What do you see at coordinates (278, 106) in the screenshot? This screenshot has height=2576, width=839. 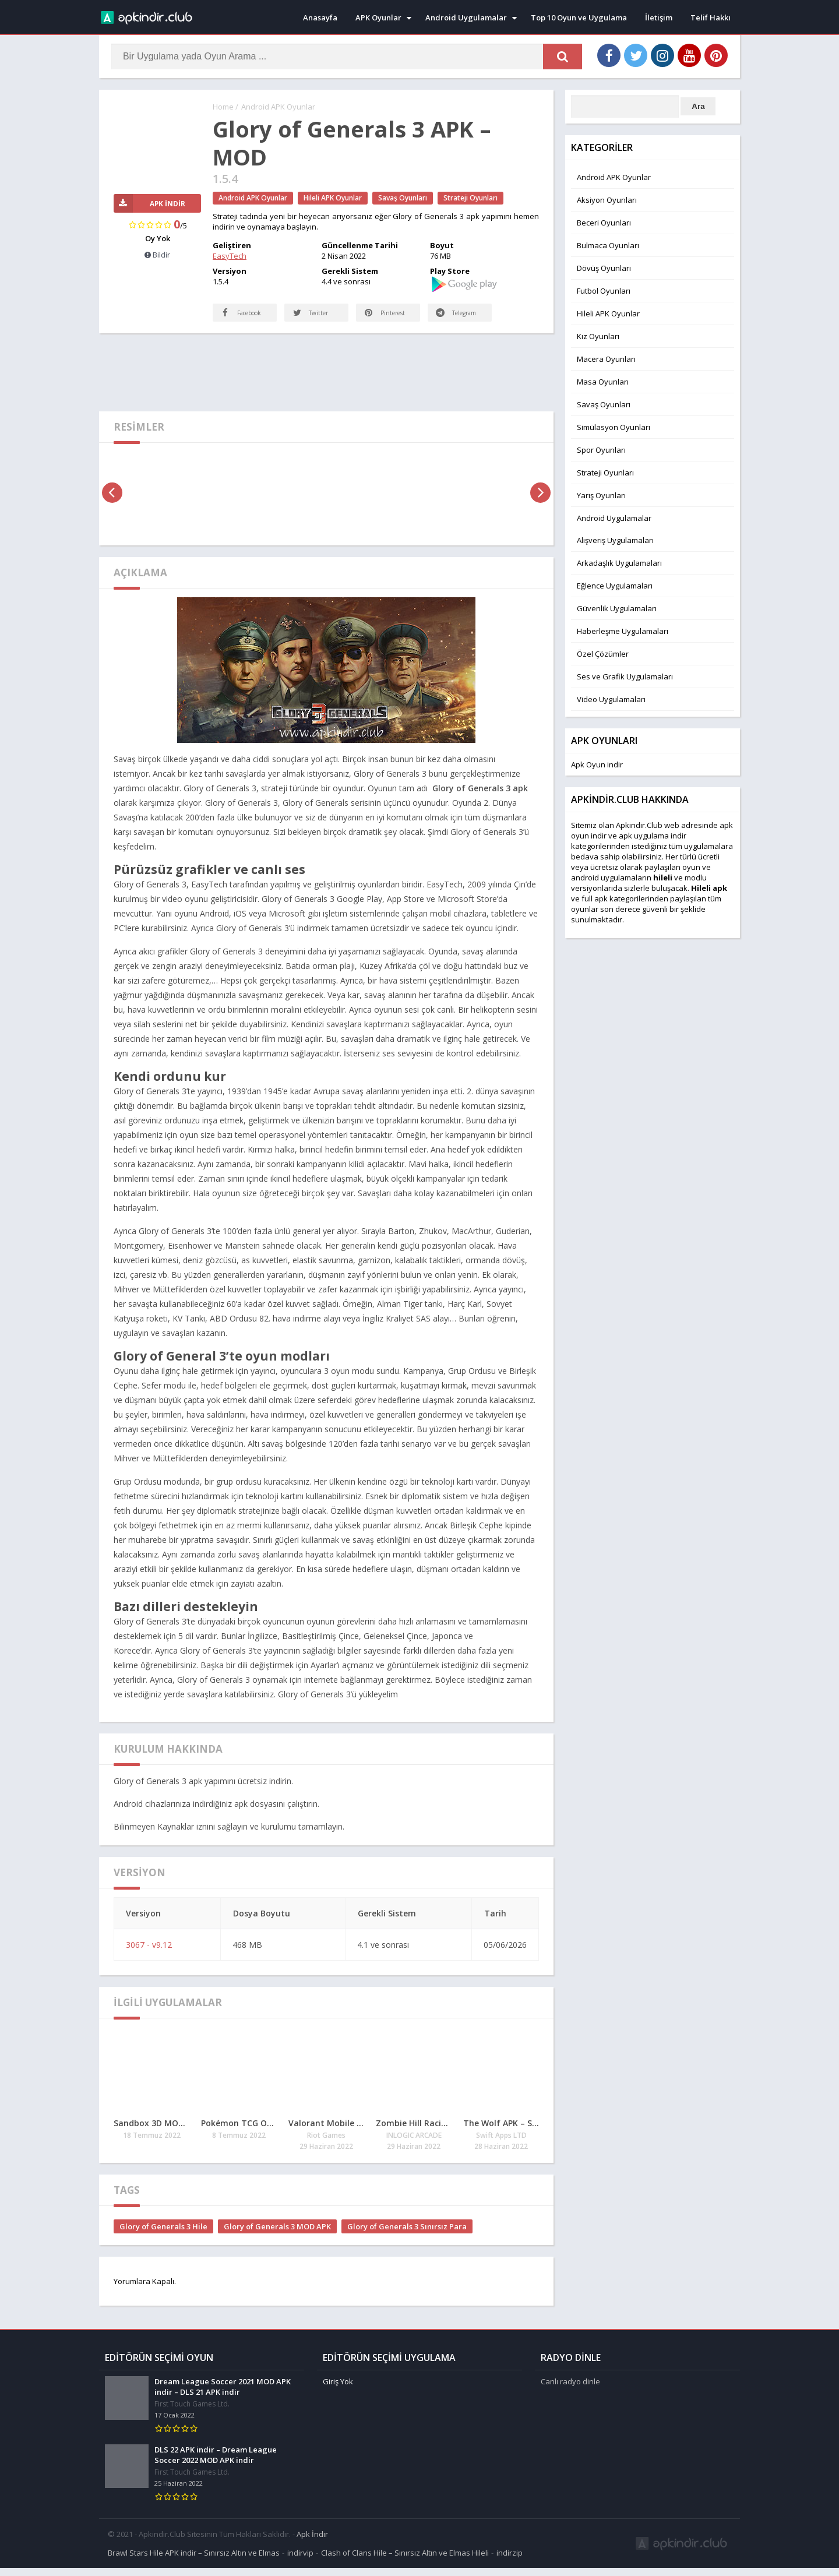 I see `Android APK Oyunlar` at bounding box center [278, 106].